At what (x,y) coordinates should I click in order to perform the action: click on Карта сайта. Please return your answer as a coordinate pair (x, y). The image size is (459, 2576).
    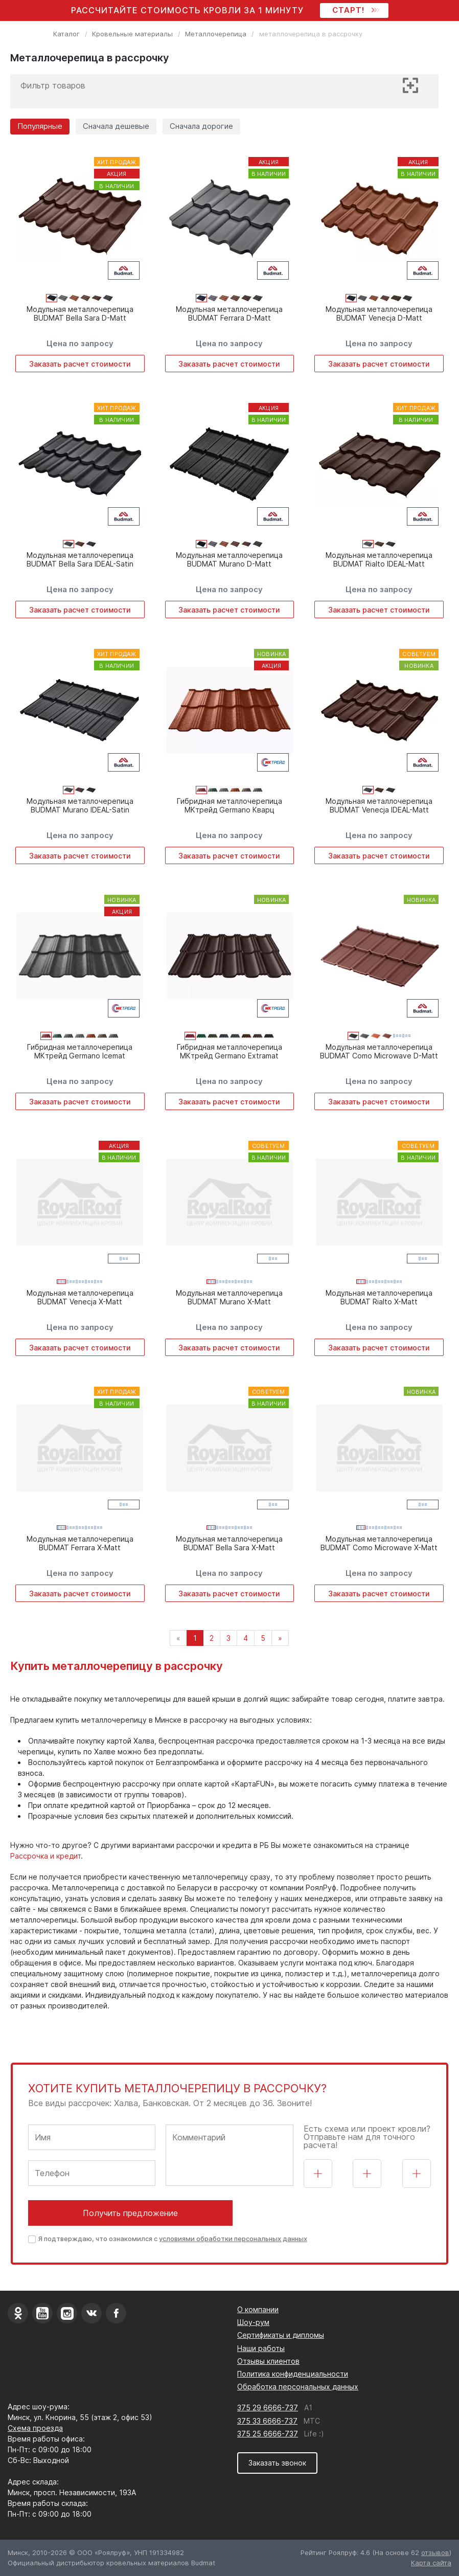
    Looking at the image, I should click on (431, 2563).